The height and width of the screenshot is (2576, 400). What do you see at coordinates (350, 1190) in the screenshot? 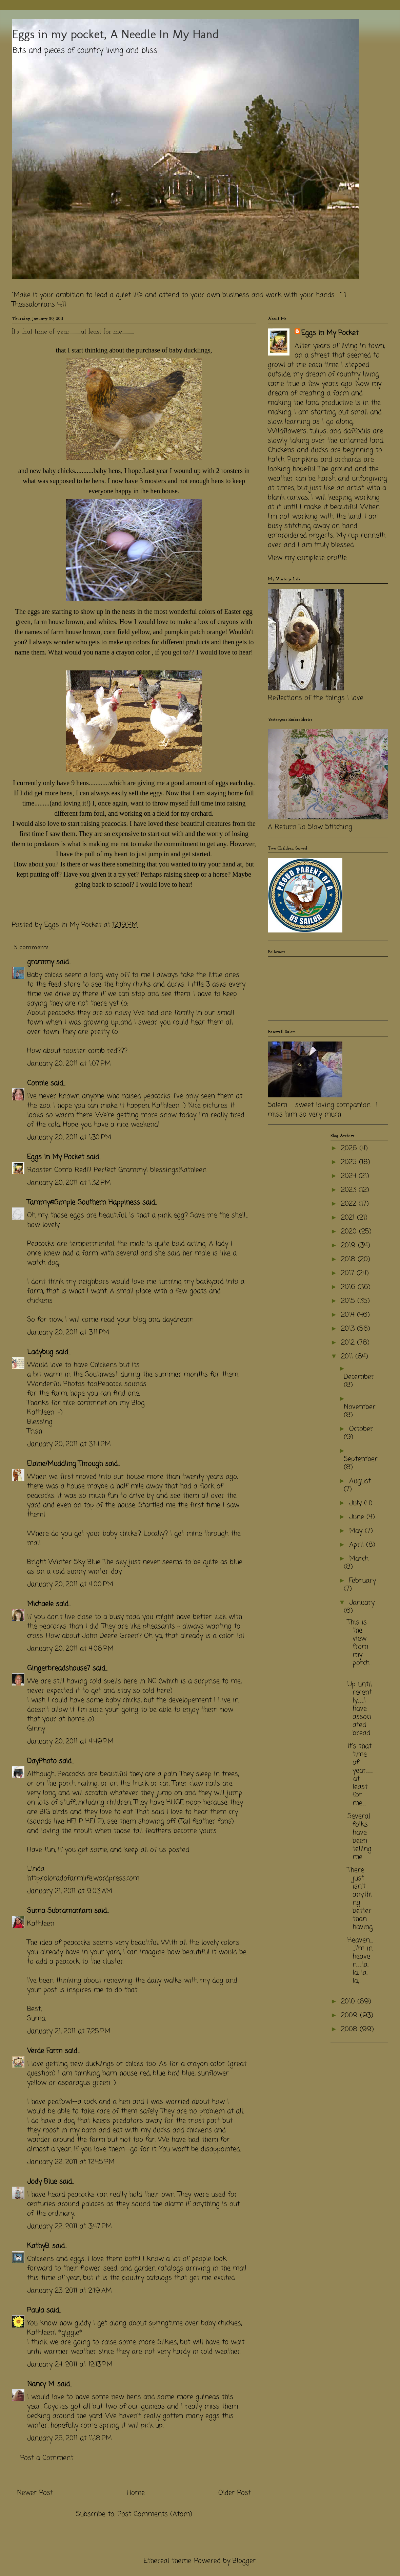
I see `2023` at bounding box center [350, 1190].